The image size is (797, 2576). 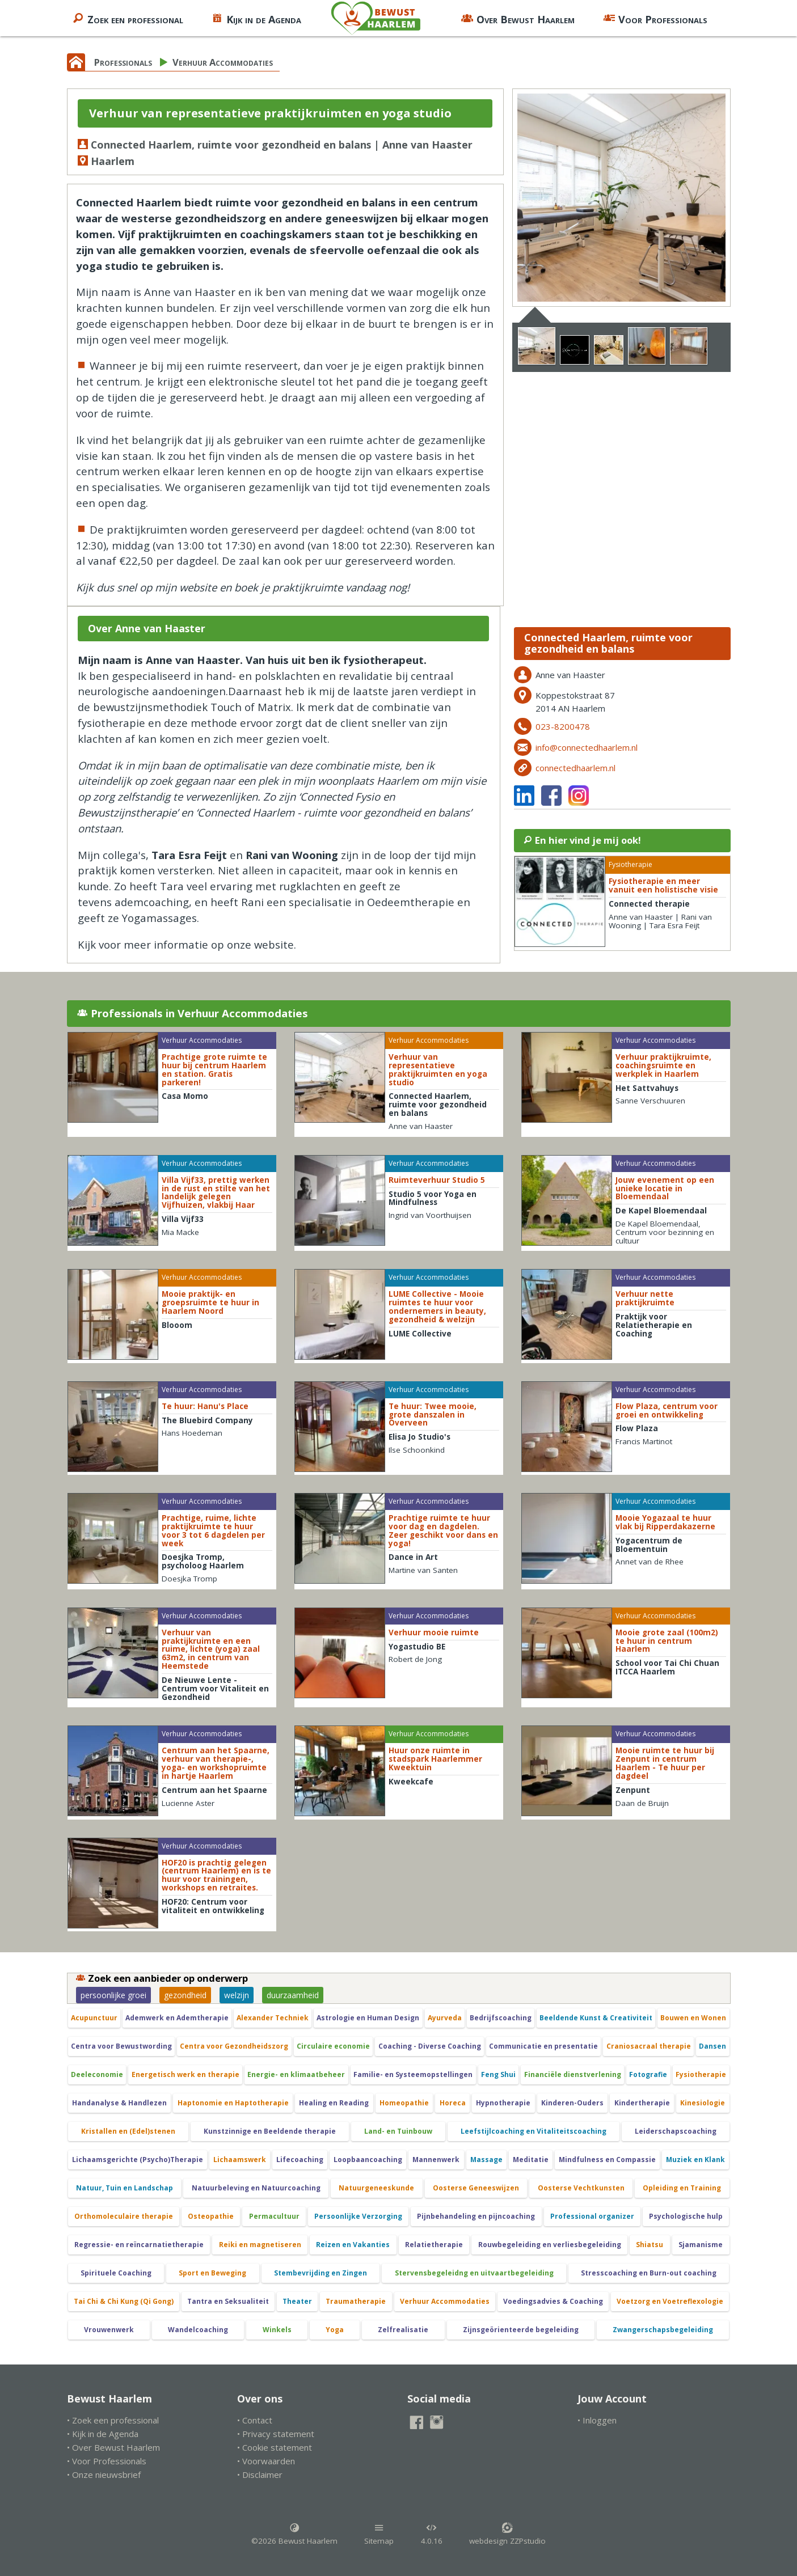 I want to click on Vrouwenwerk, so click(x=109, y=2329).